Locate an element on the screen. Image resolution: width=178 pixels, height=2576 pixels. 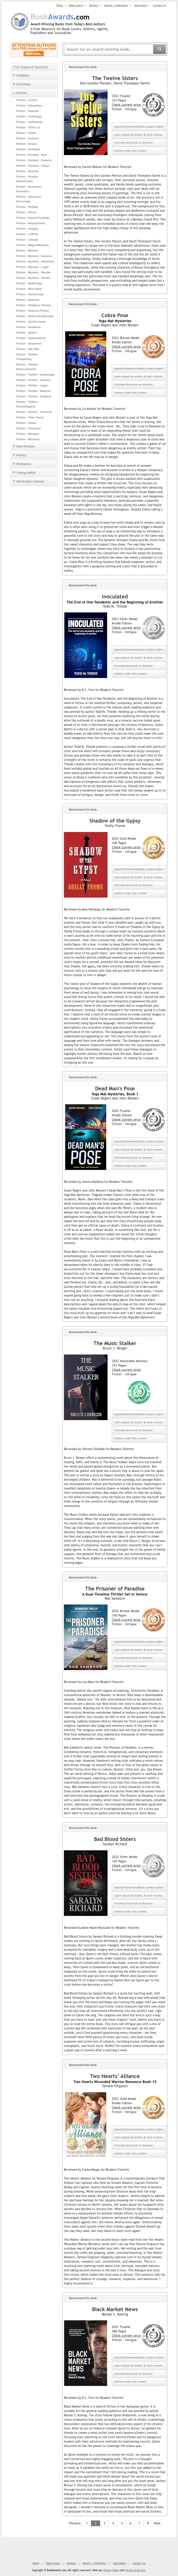
Fiction - Fantasy - Urban is located at coordinates (32, 165).